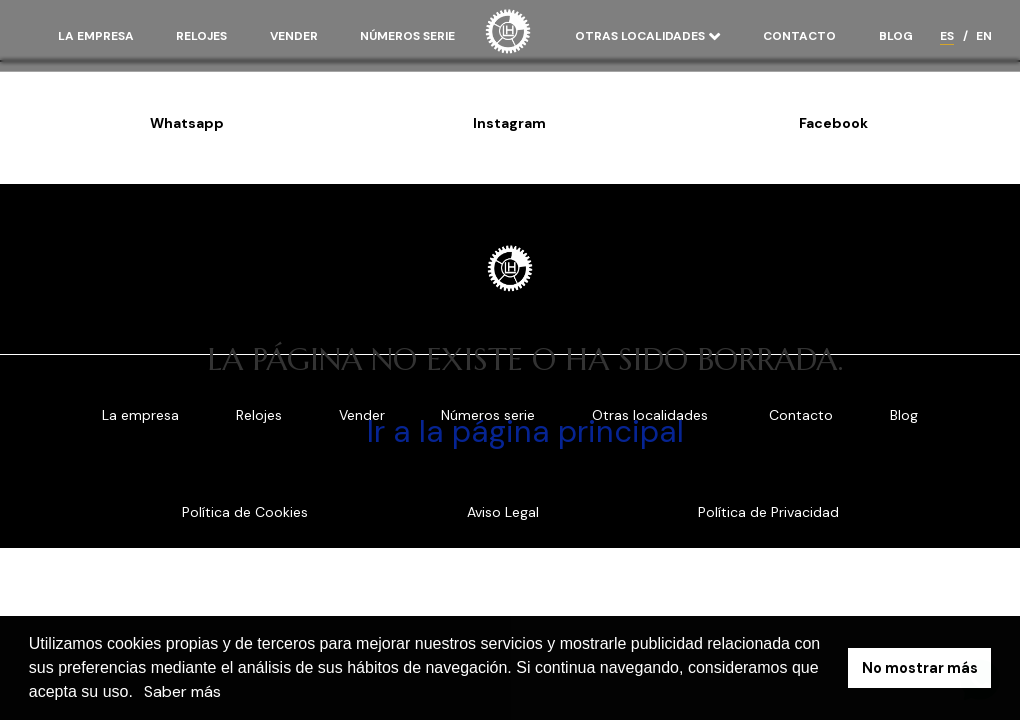 The width and height of the screenshot is (1020, 720). Describe the element at coordinates (799, 36) in the screenshot. I see `Contacto` at that location.